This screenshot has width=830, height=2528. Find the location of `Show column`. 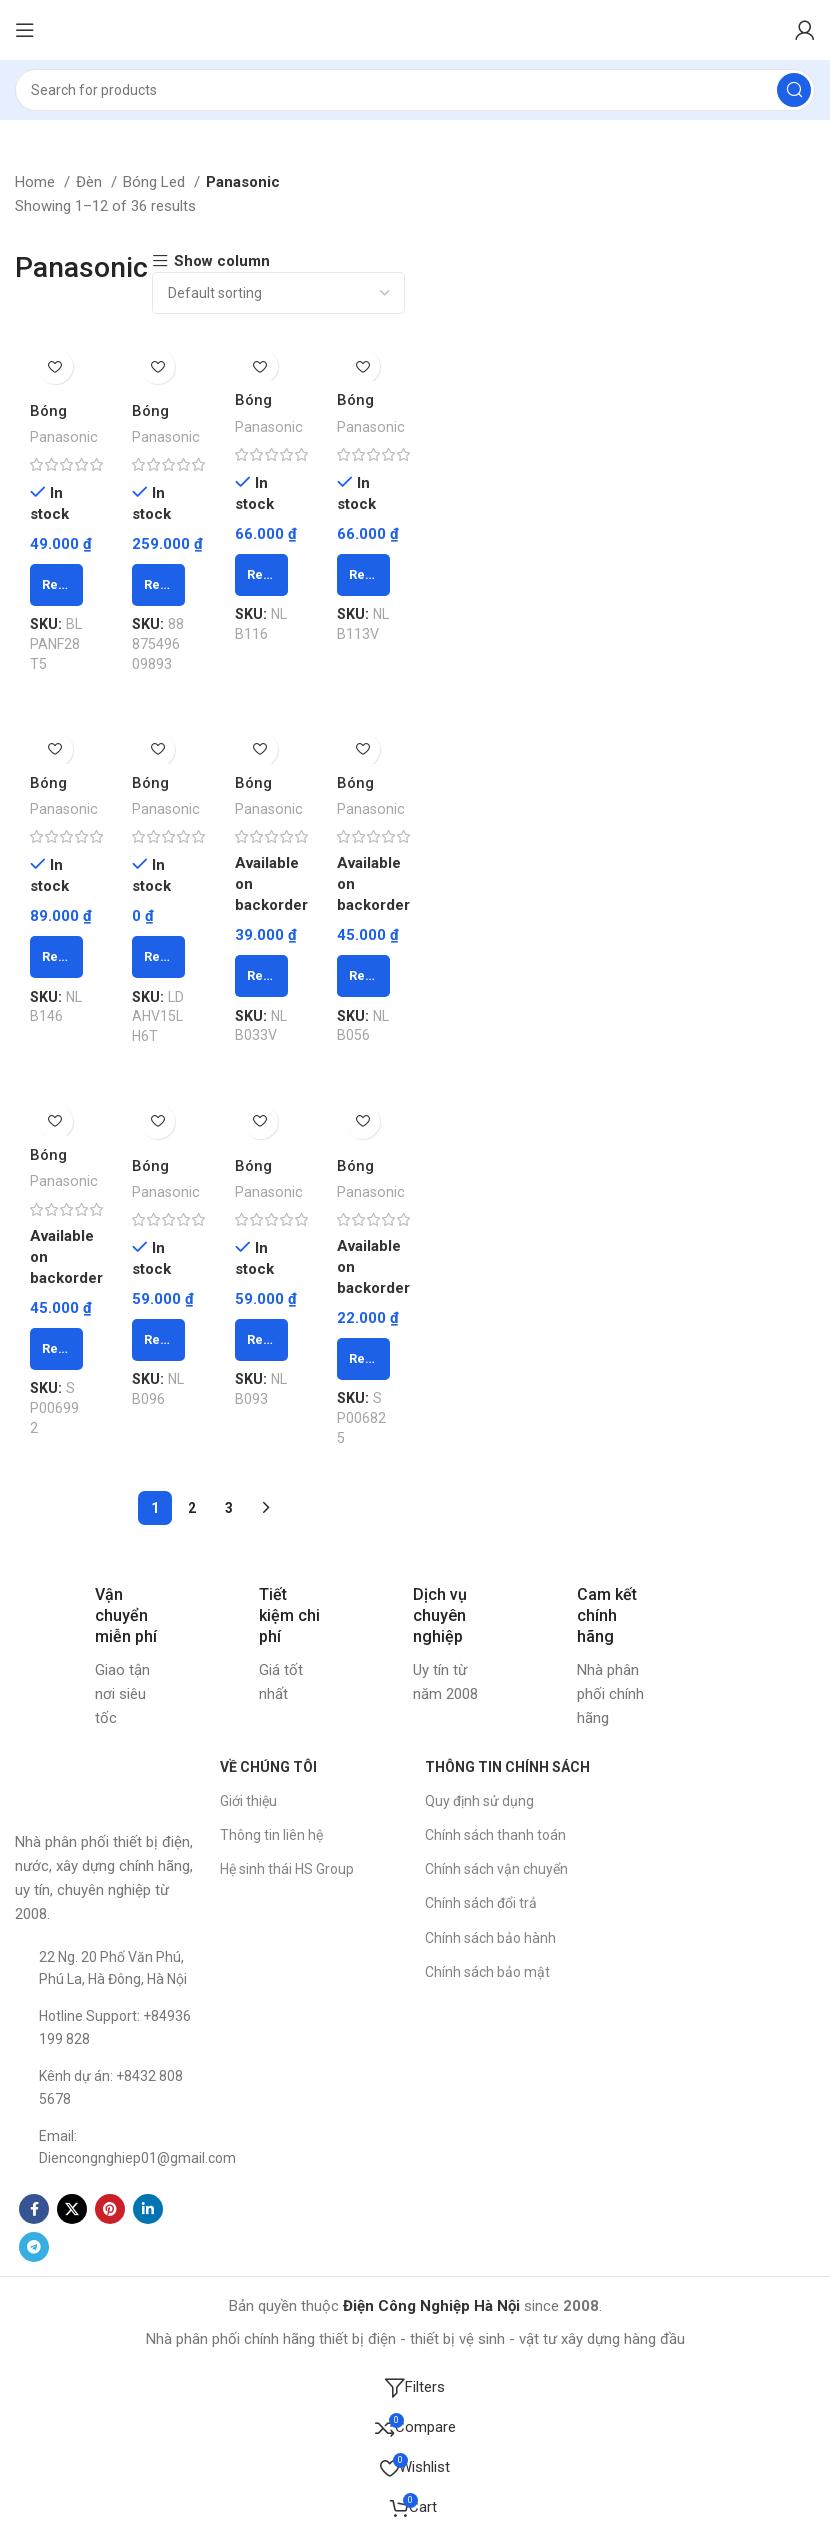

Show column is located at coordinates (222, 261).